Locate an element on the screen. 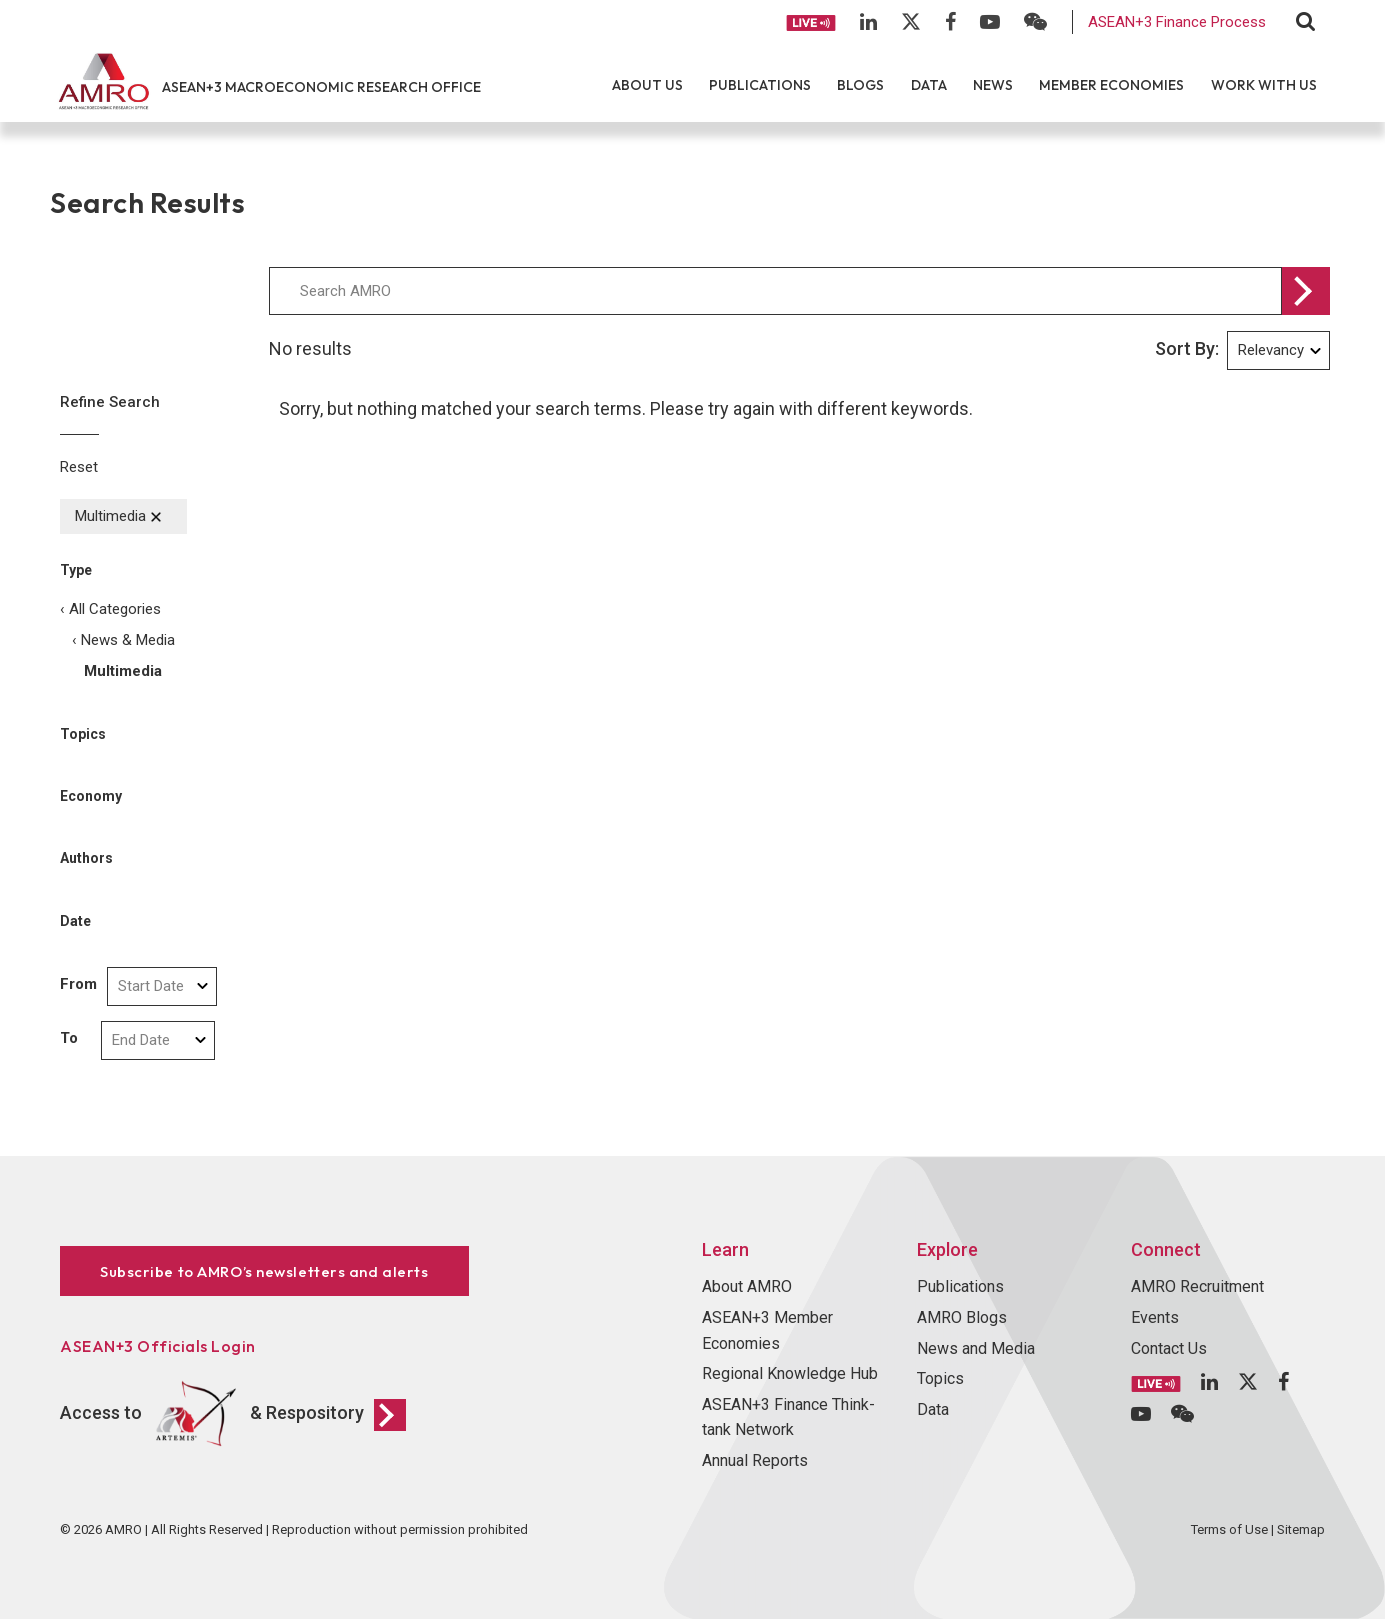  Blogs is located at coordinates (860, 85).